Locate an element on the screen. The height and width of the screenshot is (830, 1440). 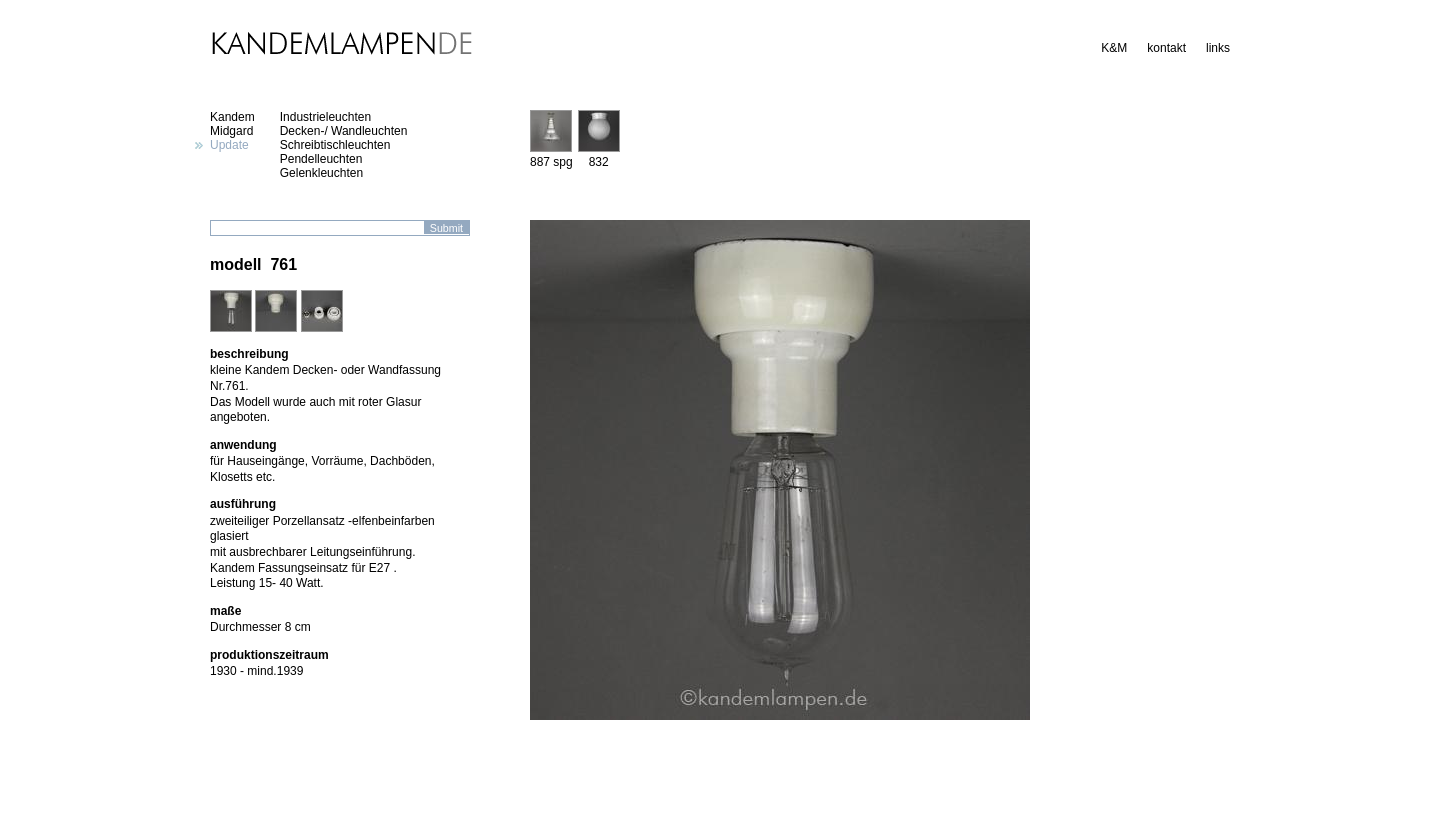
kontakt is located at coordinates (1166, 48).